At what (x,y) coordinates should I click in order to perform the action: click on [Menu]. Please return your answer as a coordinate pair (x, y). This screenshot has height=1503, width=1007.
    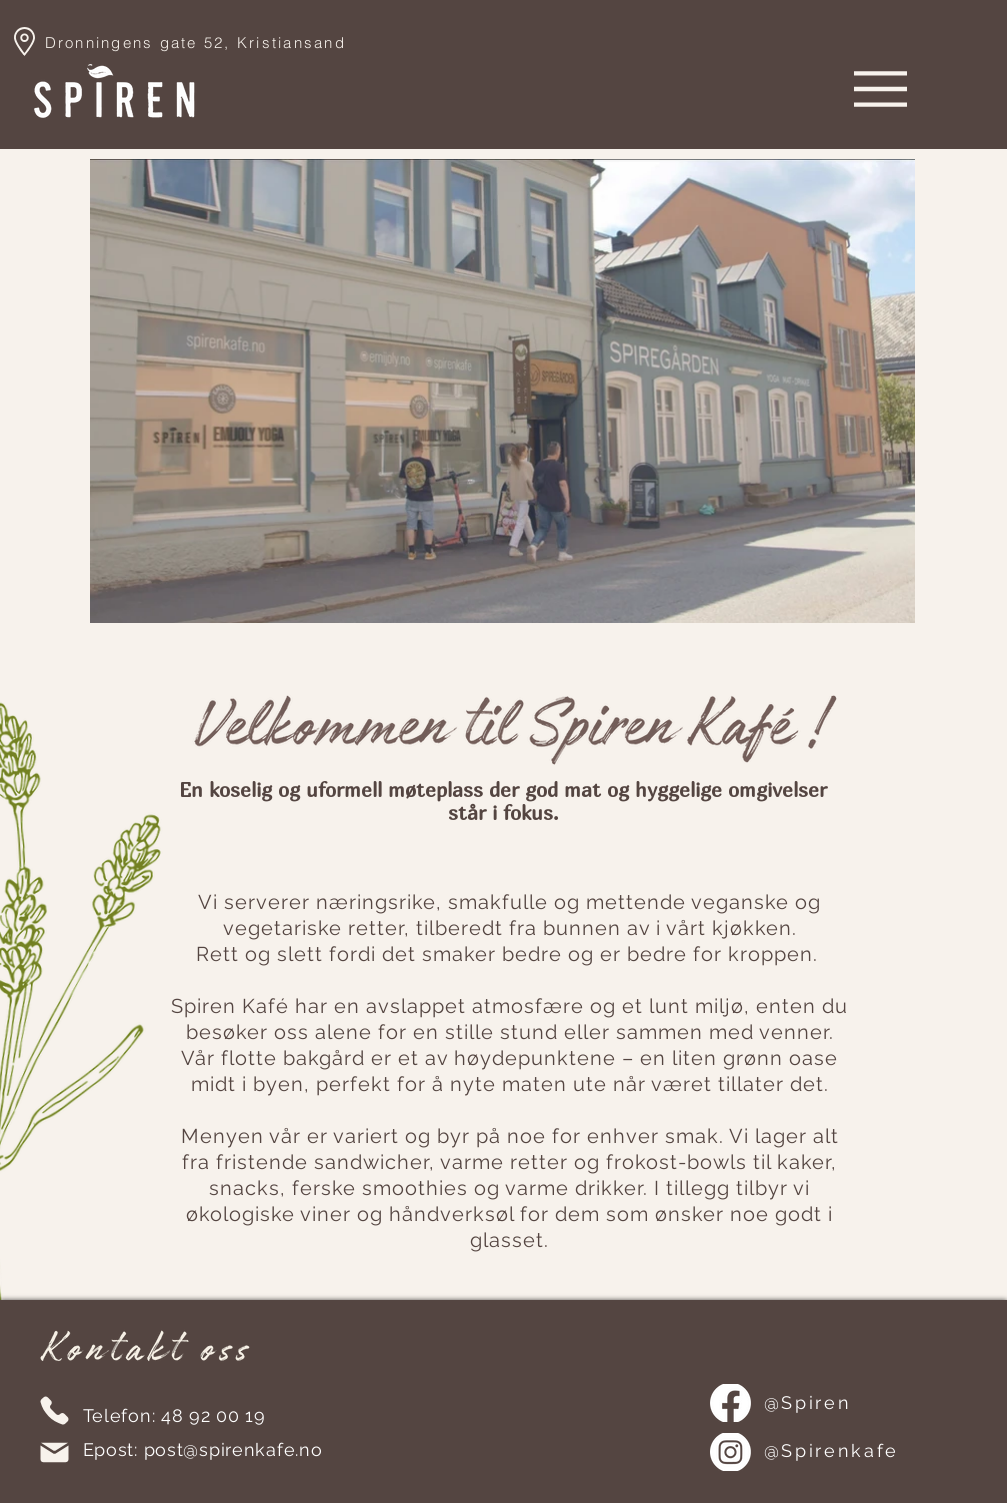
    Looking at the image, I should click on (880, 89).